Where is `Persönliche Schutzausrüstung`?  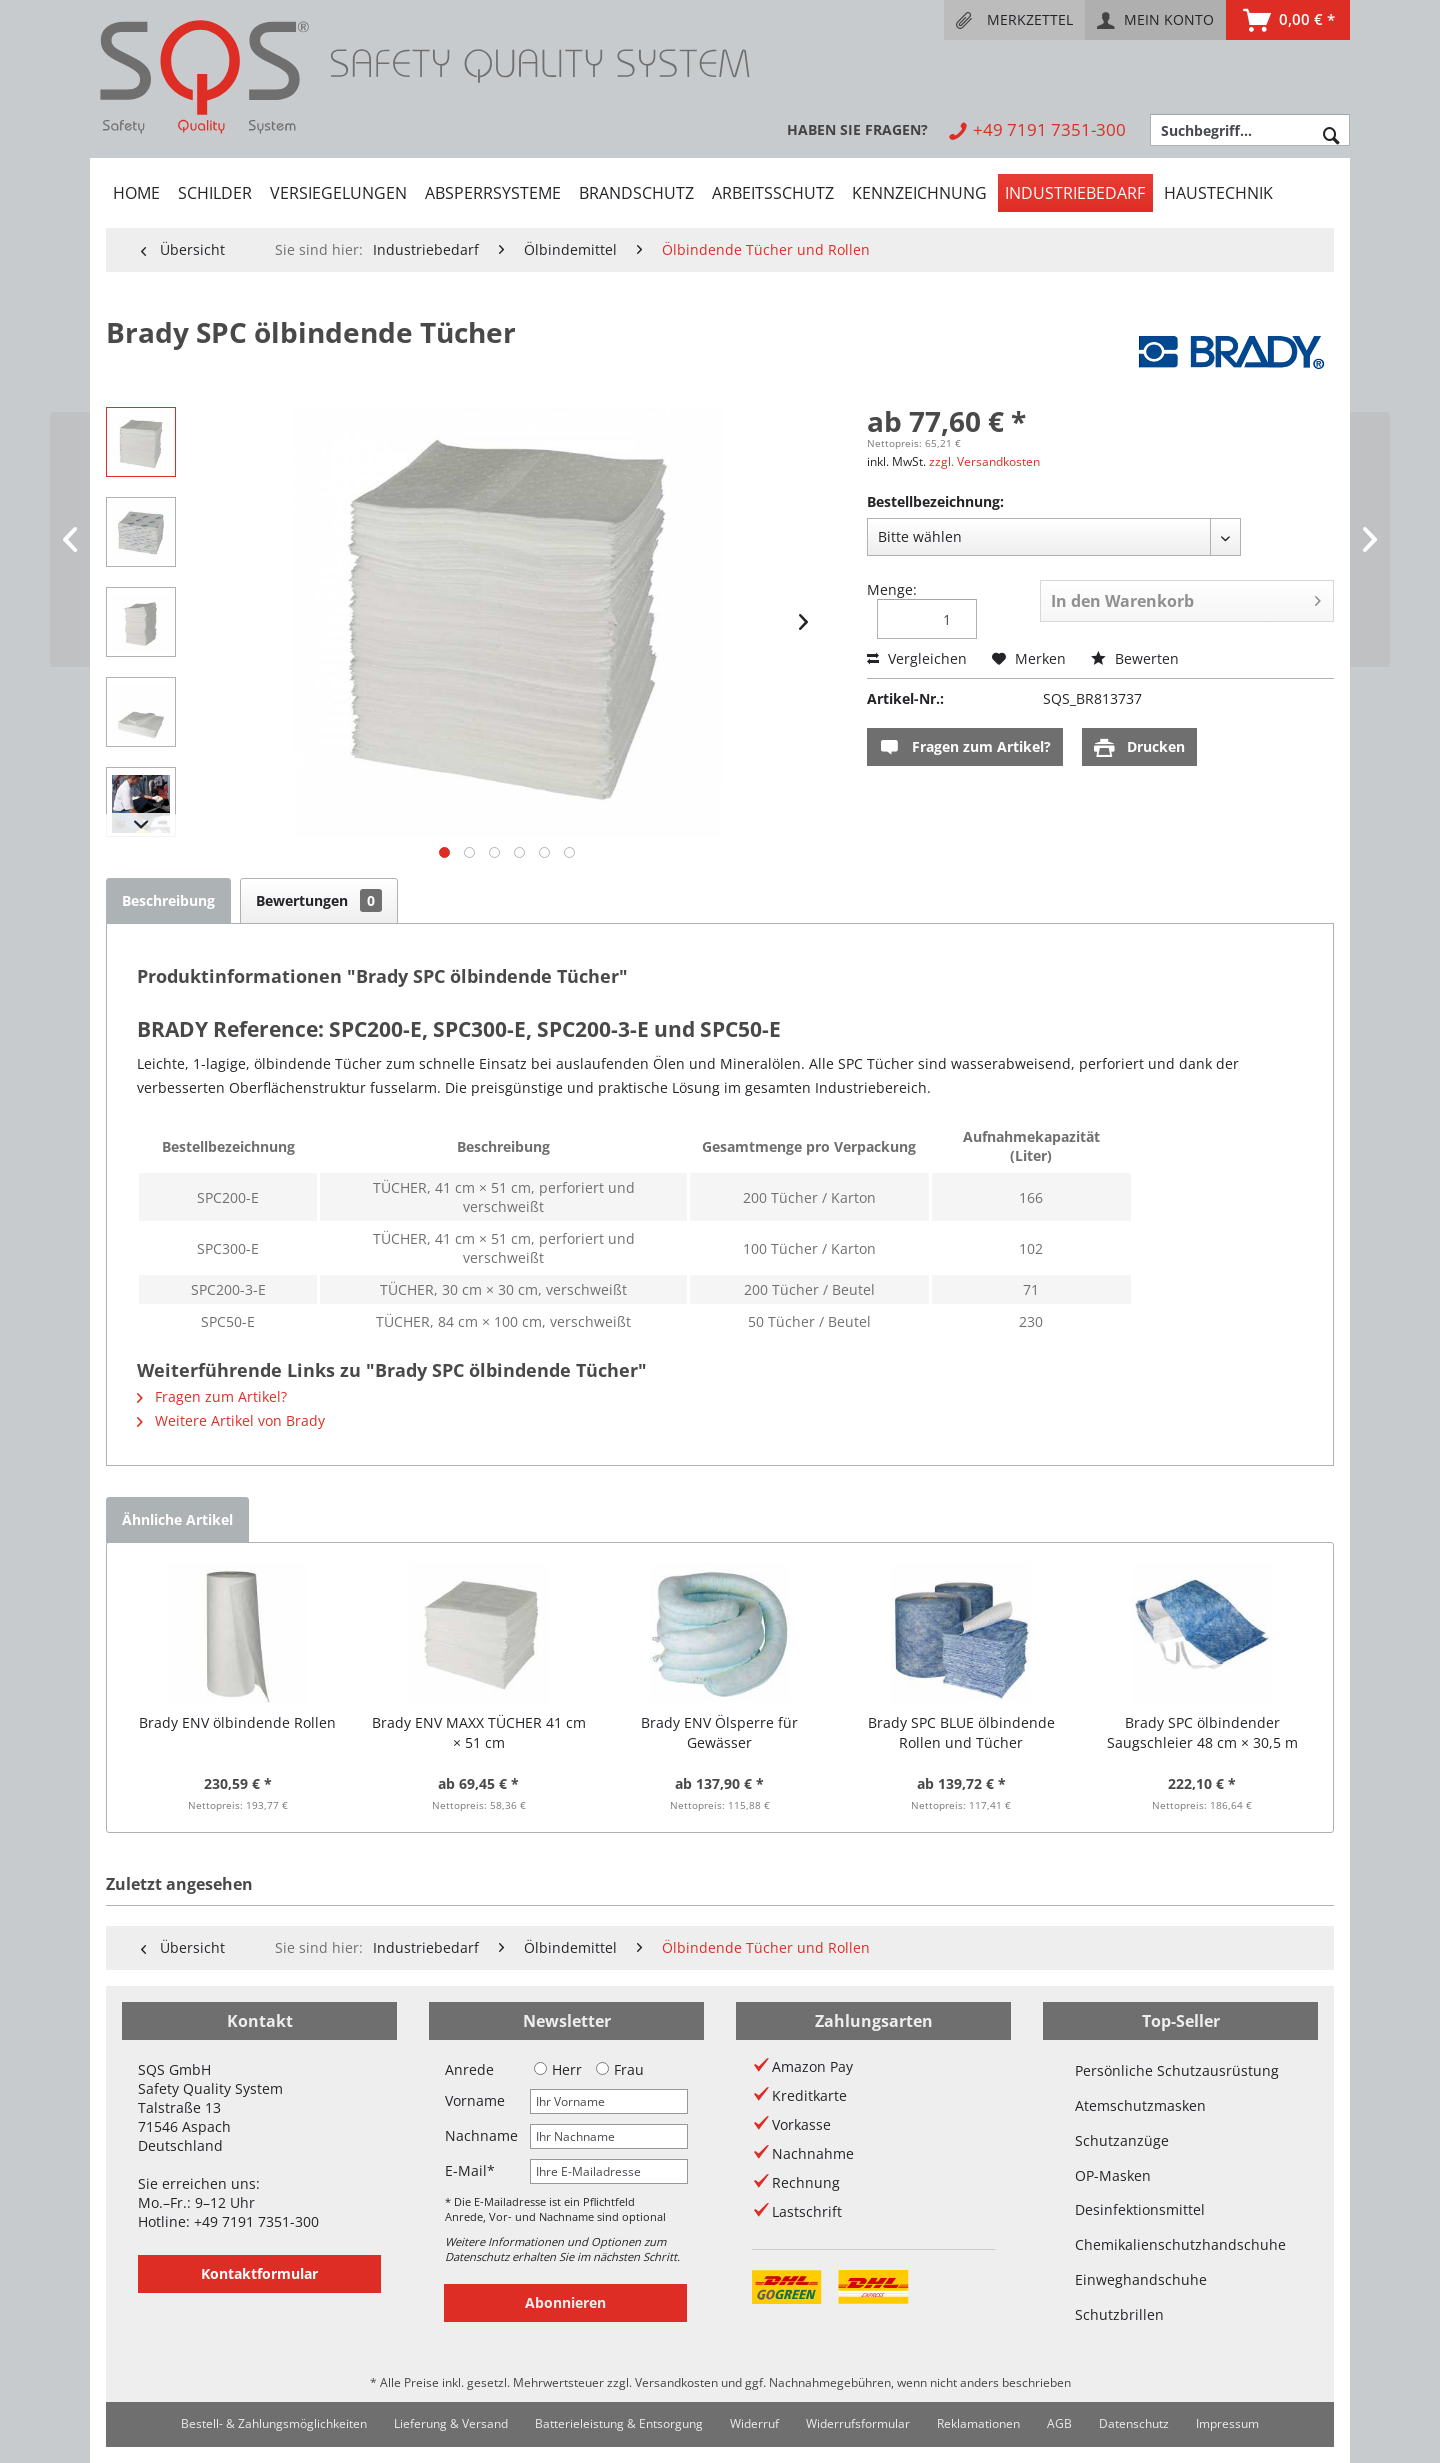 Persönliche Schutzausrüstung is located at coordinates (1177, 2070).